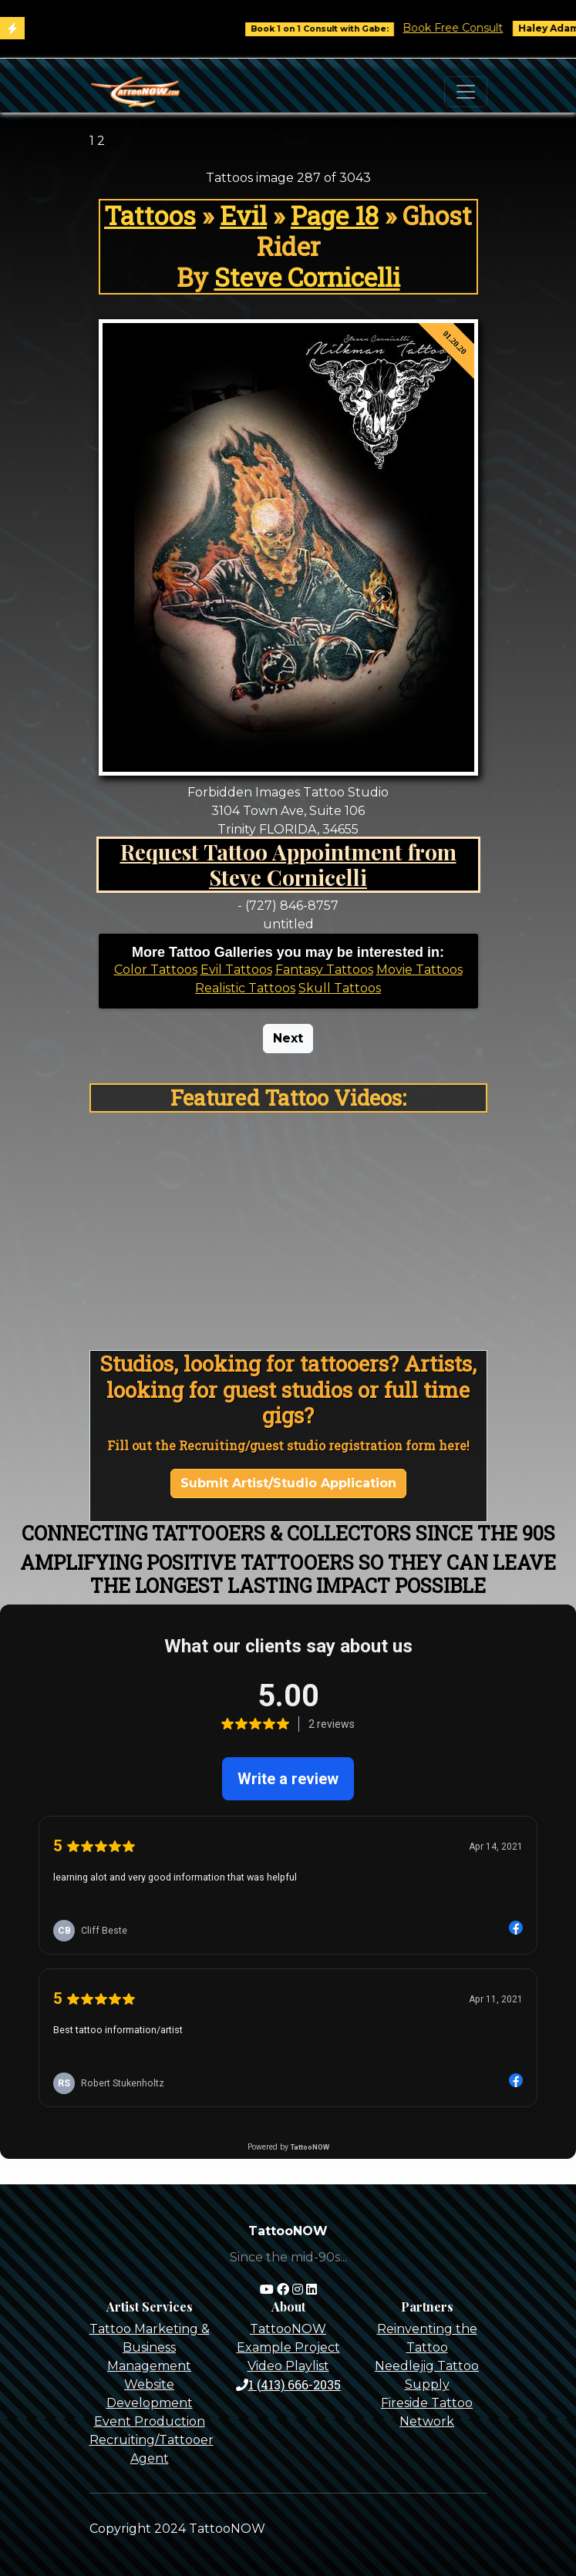  I want to click on Evil, so click(243, 215).